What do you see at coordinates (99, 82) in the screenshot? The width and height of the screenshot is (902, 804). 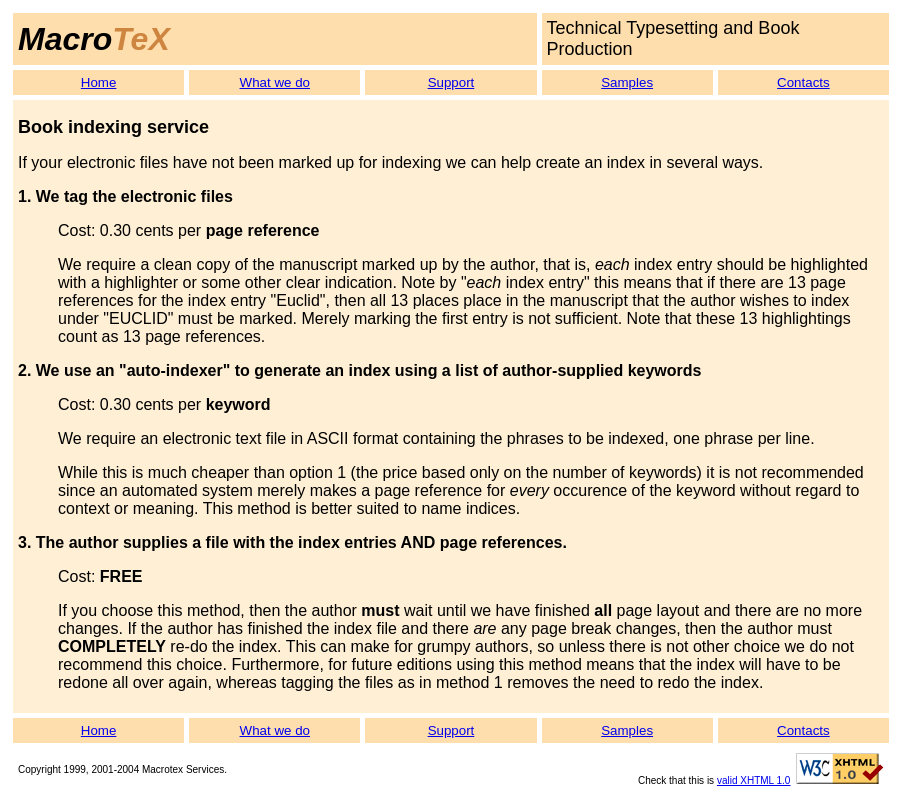 I see `Home` at bounding box center [99, 82].